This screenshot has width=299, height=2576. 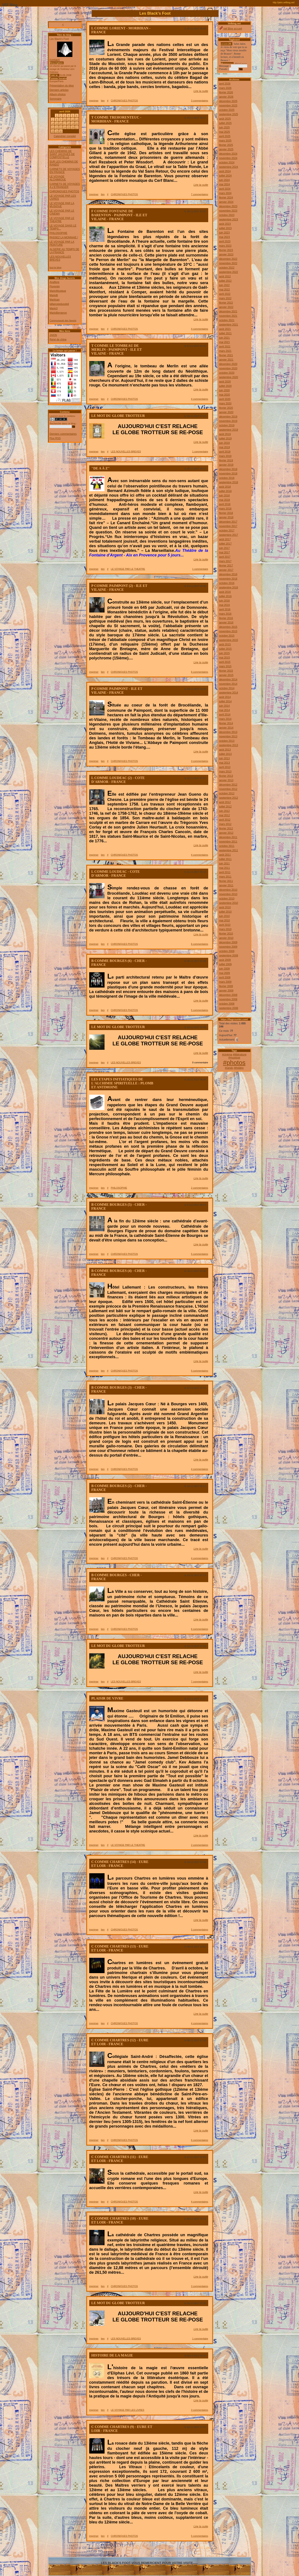 I want to click on février 2018, so click(x=226, y=513).